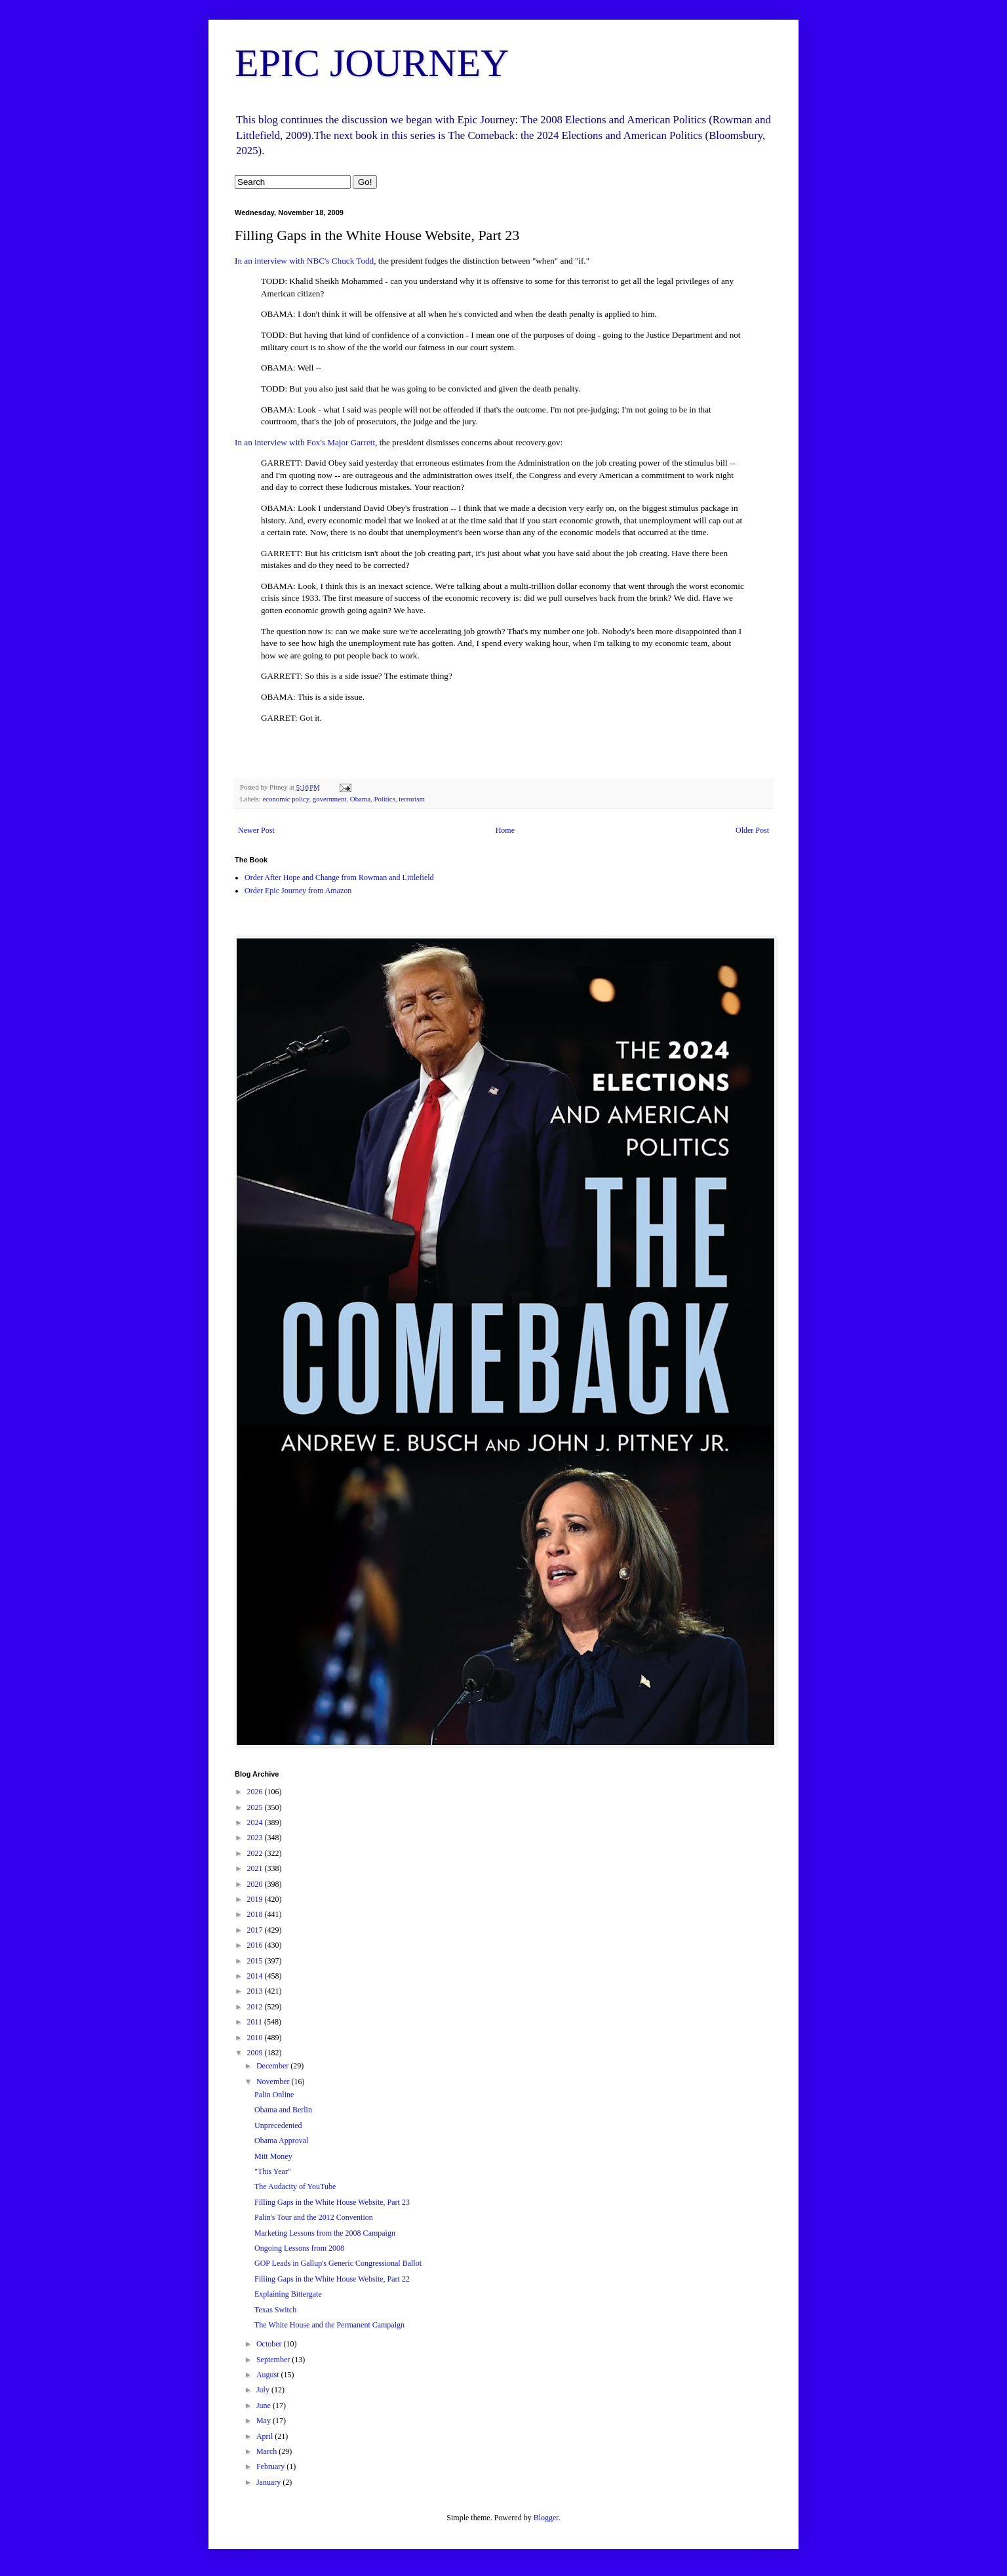 The image size is (1007, 2576). I want to click on December, so click(273, 2065).